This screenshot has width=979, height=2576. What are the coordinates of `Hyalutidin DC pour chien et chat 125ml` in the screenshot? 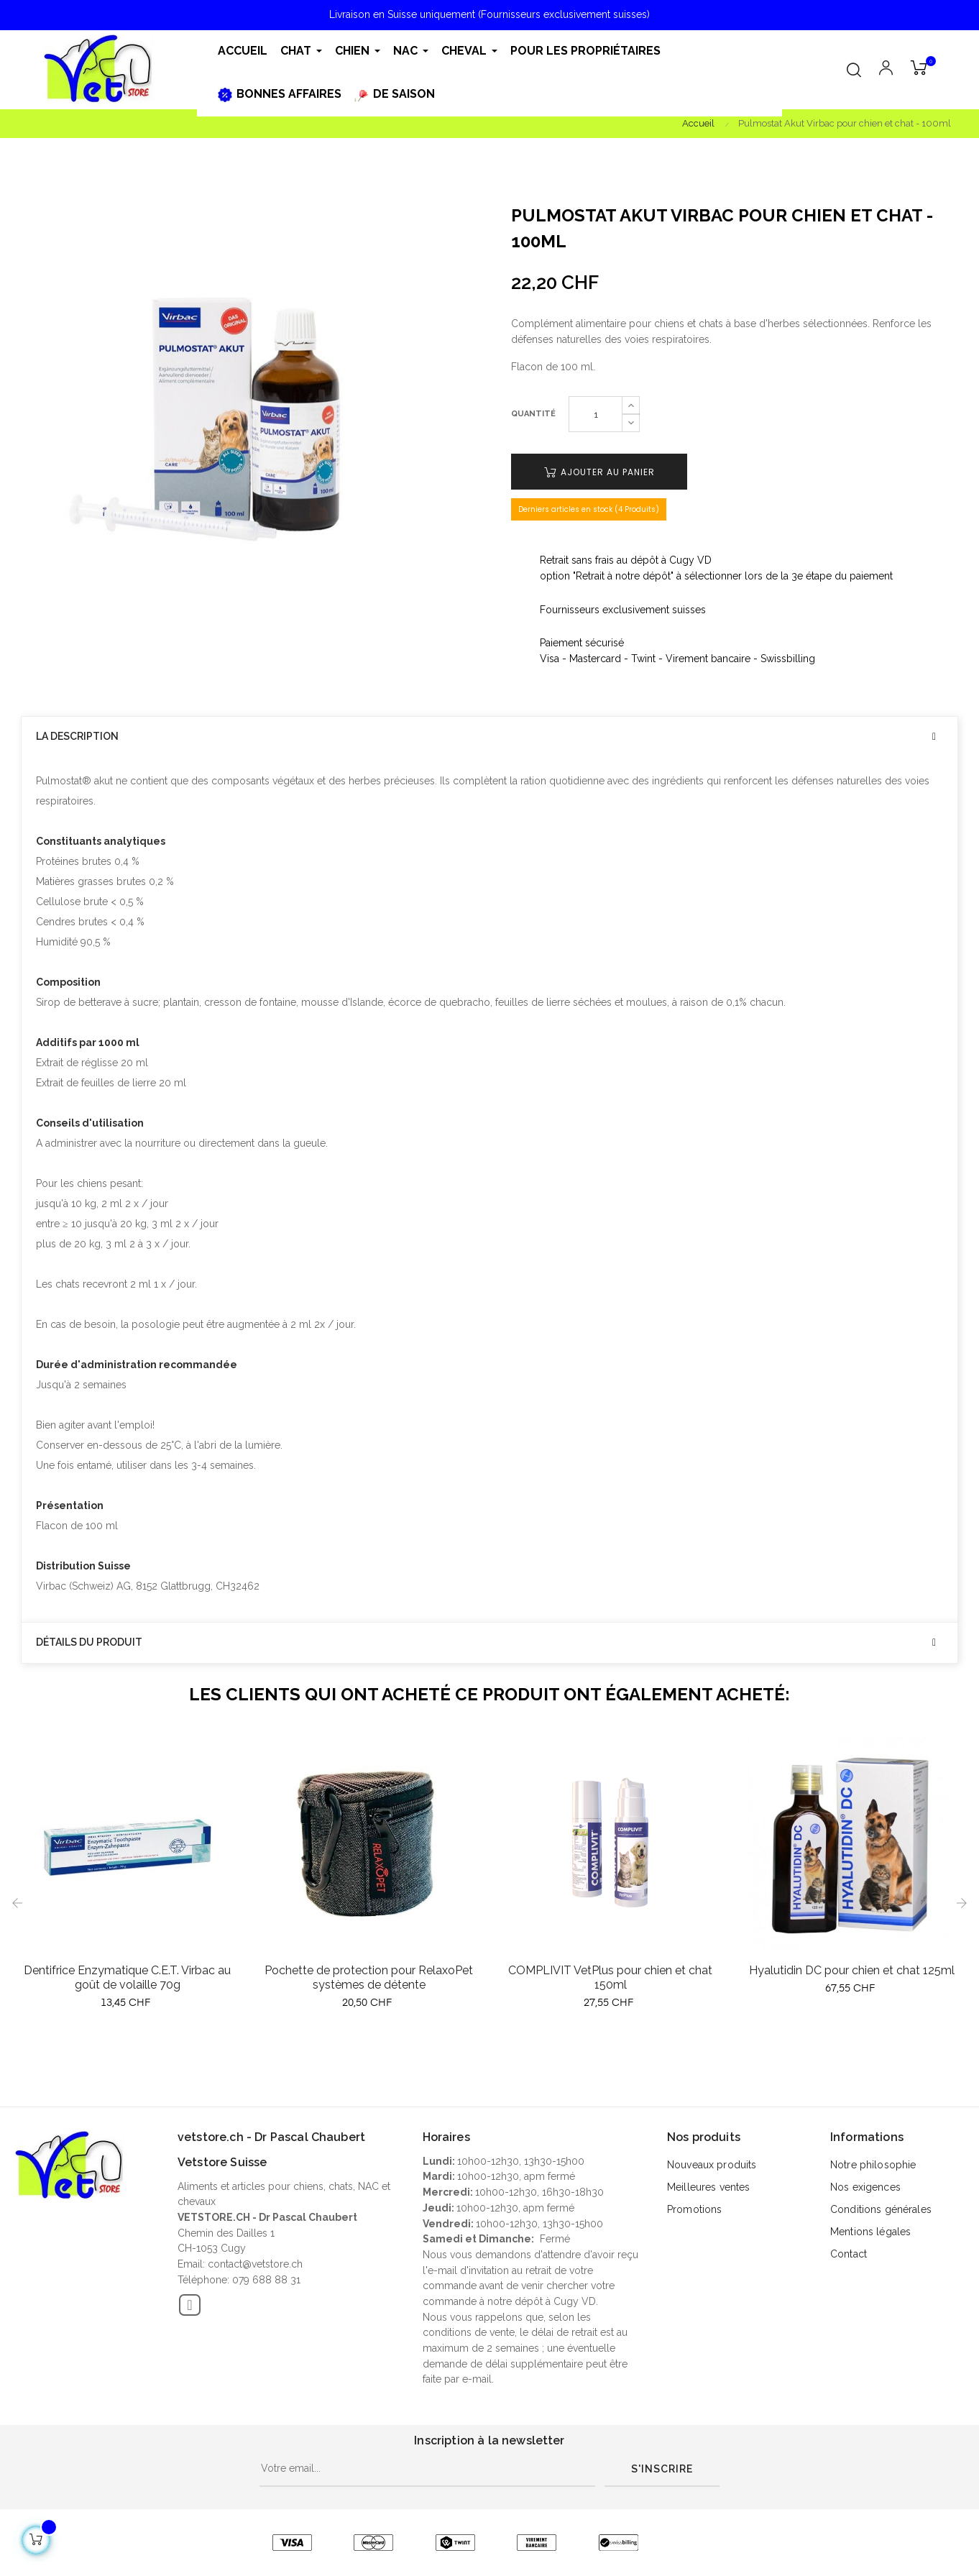 It's located at (852, 1970).